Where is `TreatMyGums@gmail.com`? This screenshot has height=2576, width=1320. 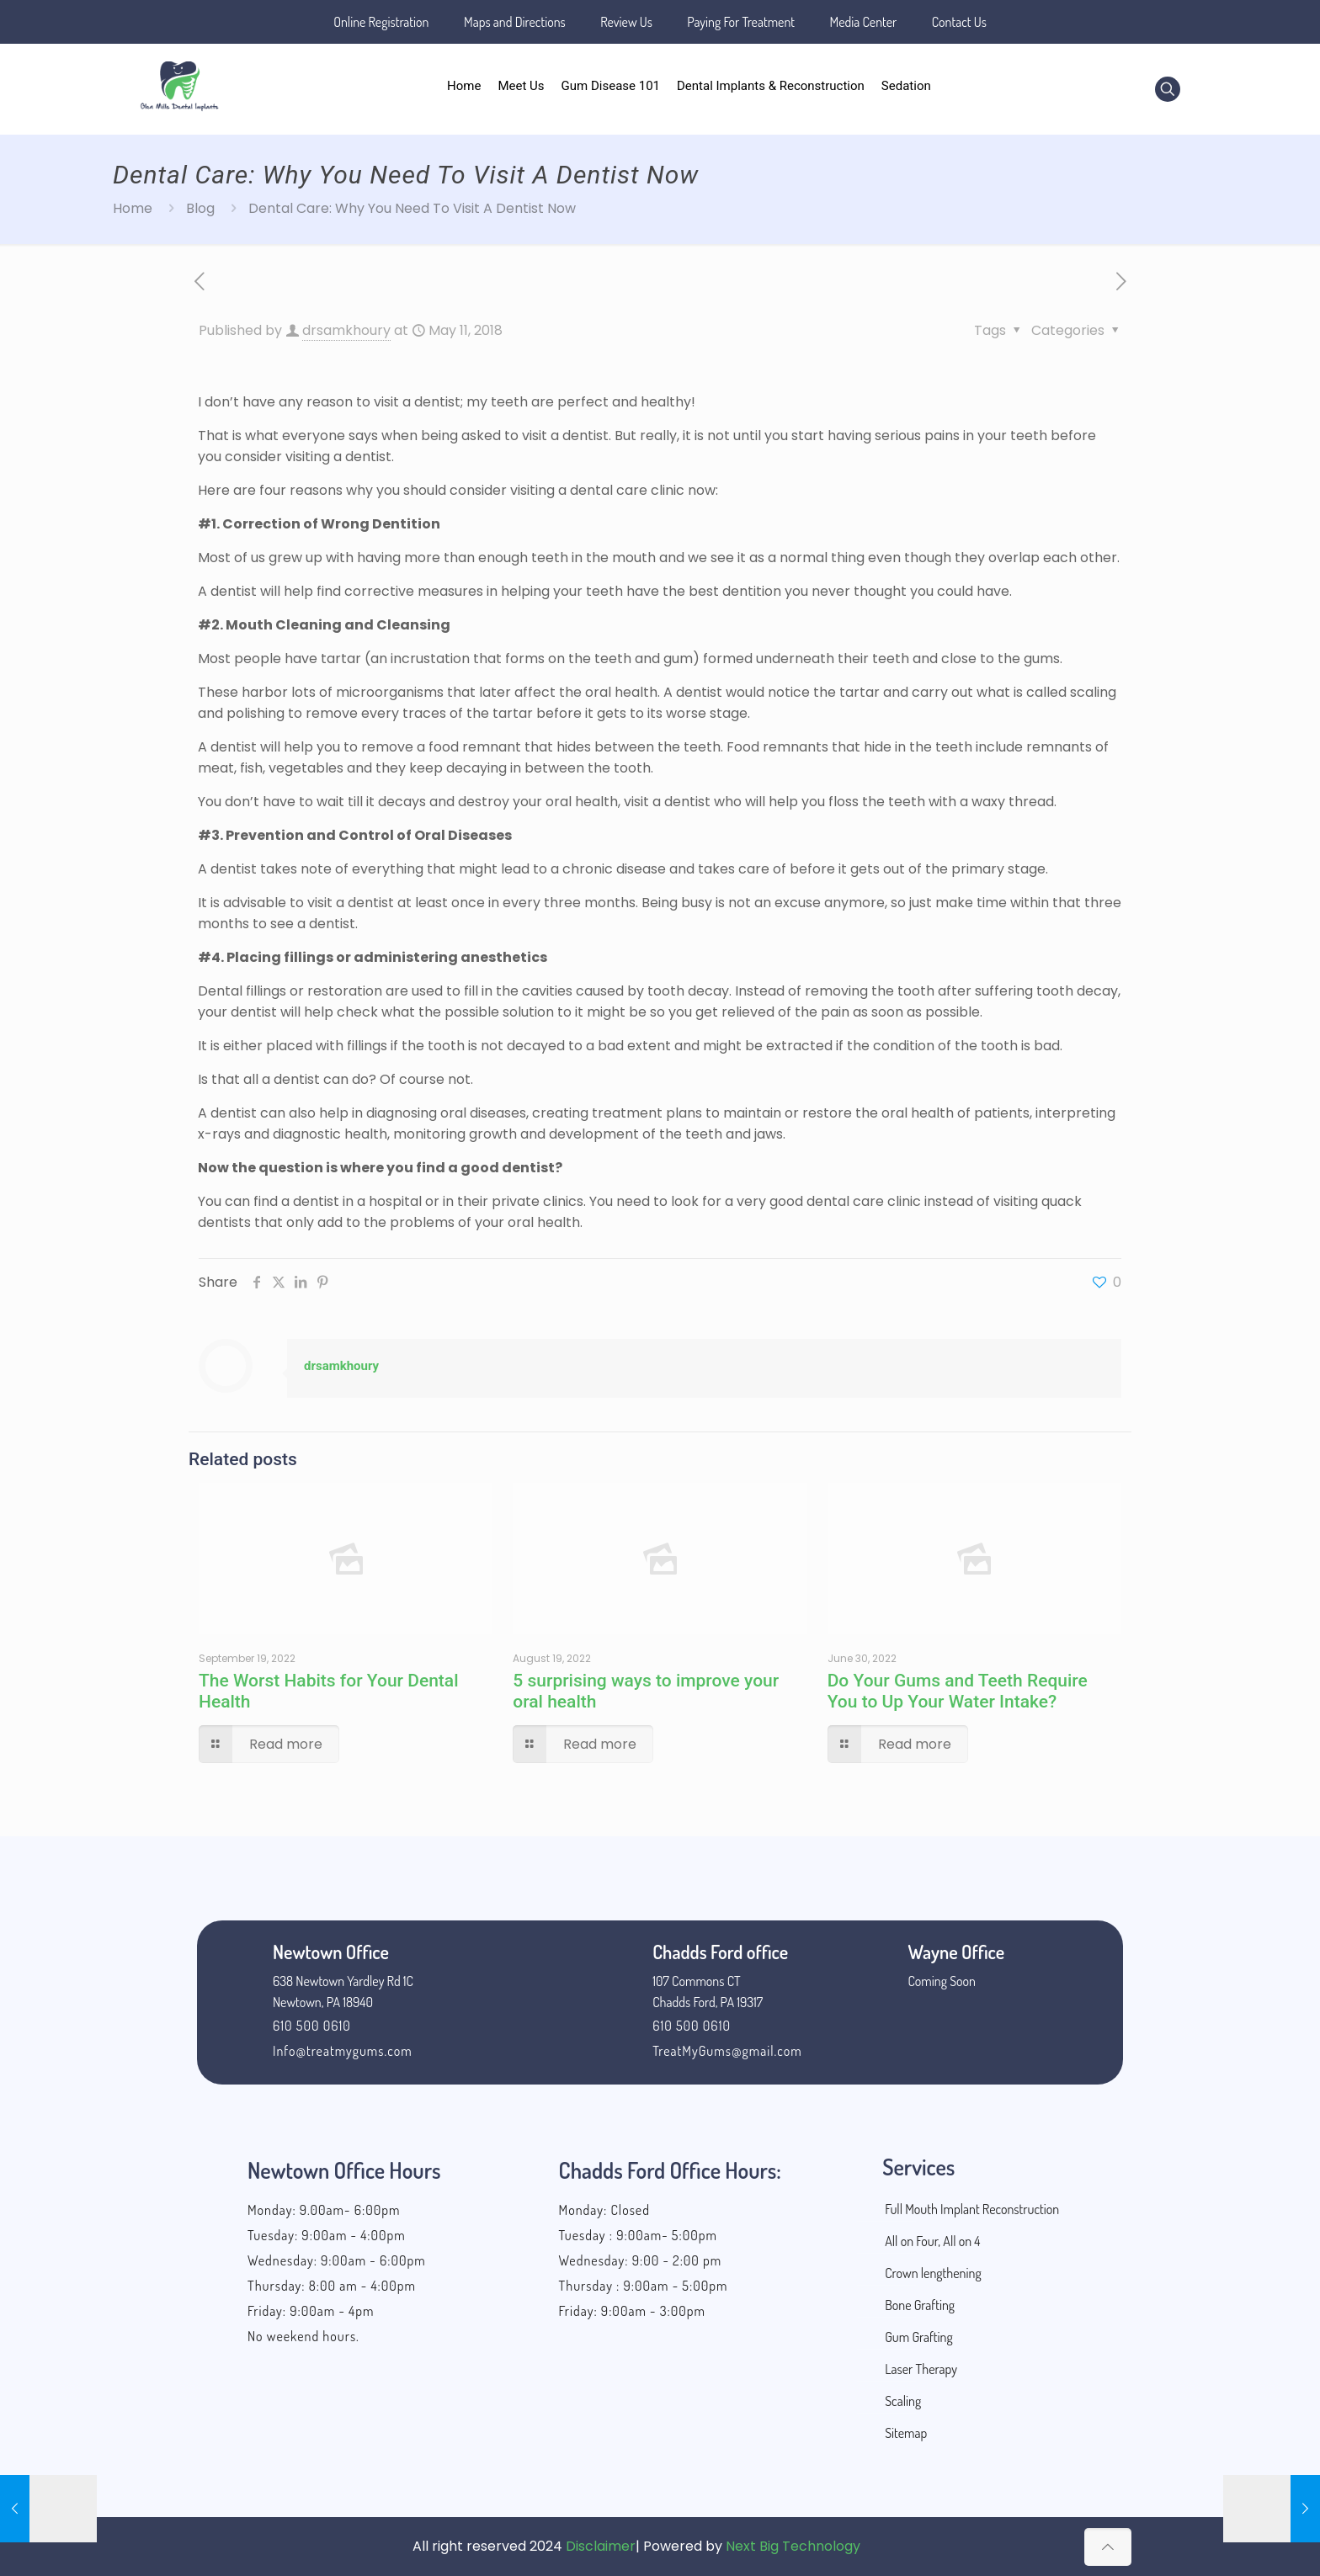 TreatMyGums@gmail.com is located at coordinates (727, 2050).